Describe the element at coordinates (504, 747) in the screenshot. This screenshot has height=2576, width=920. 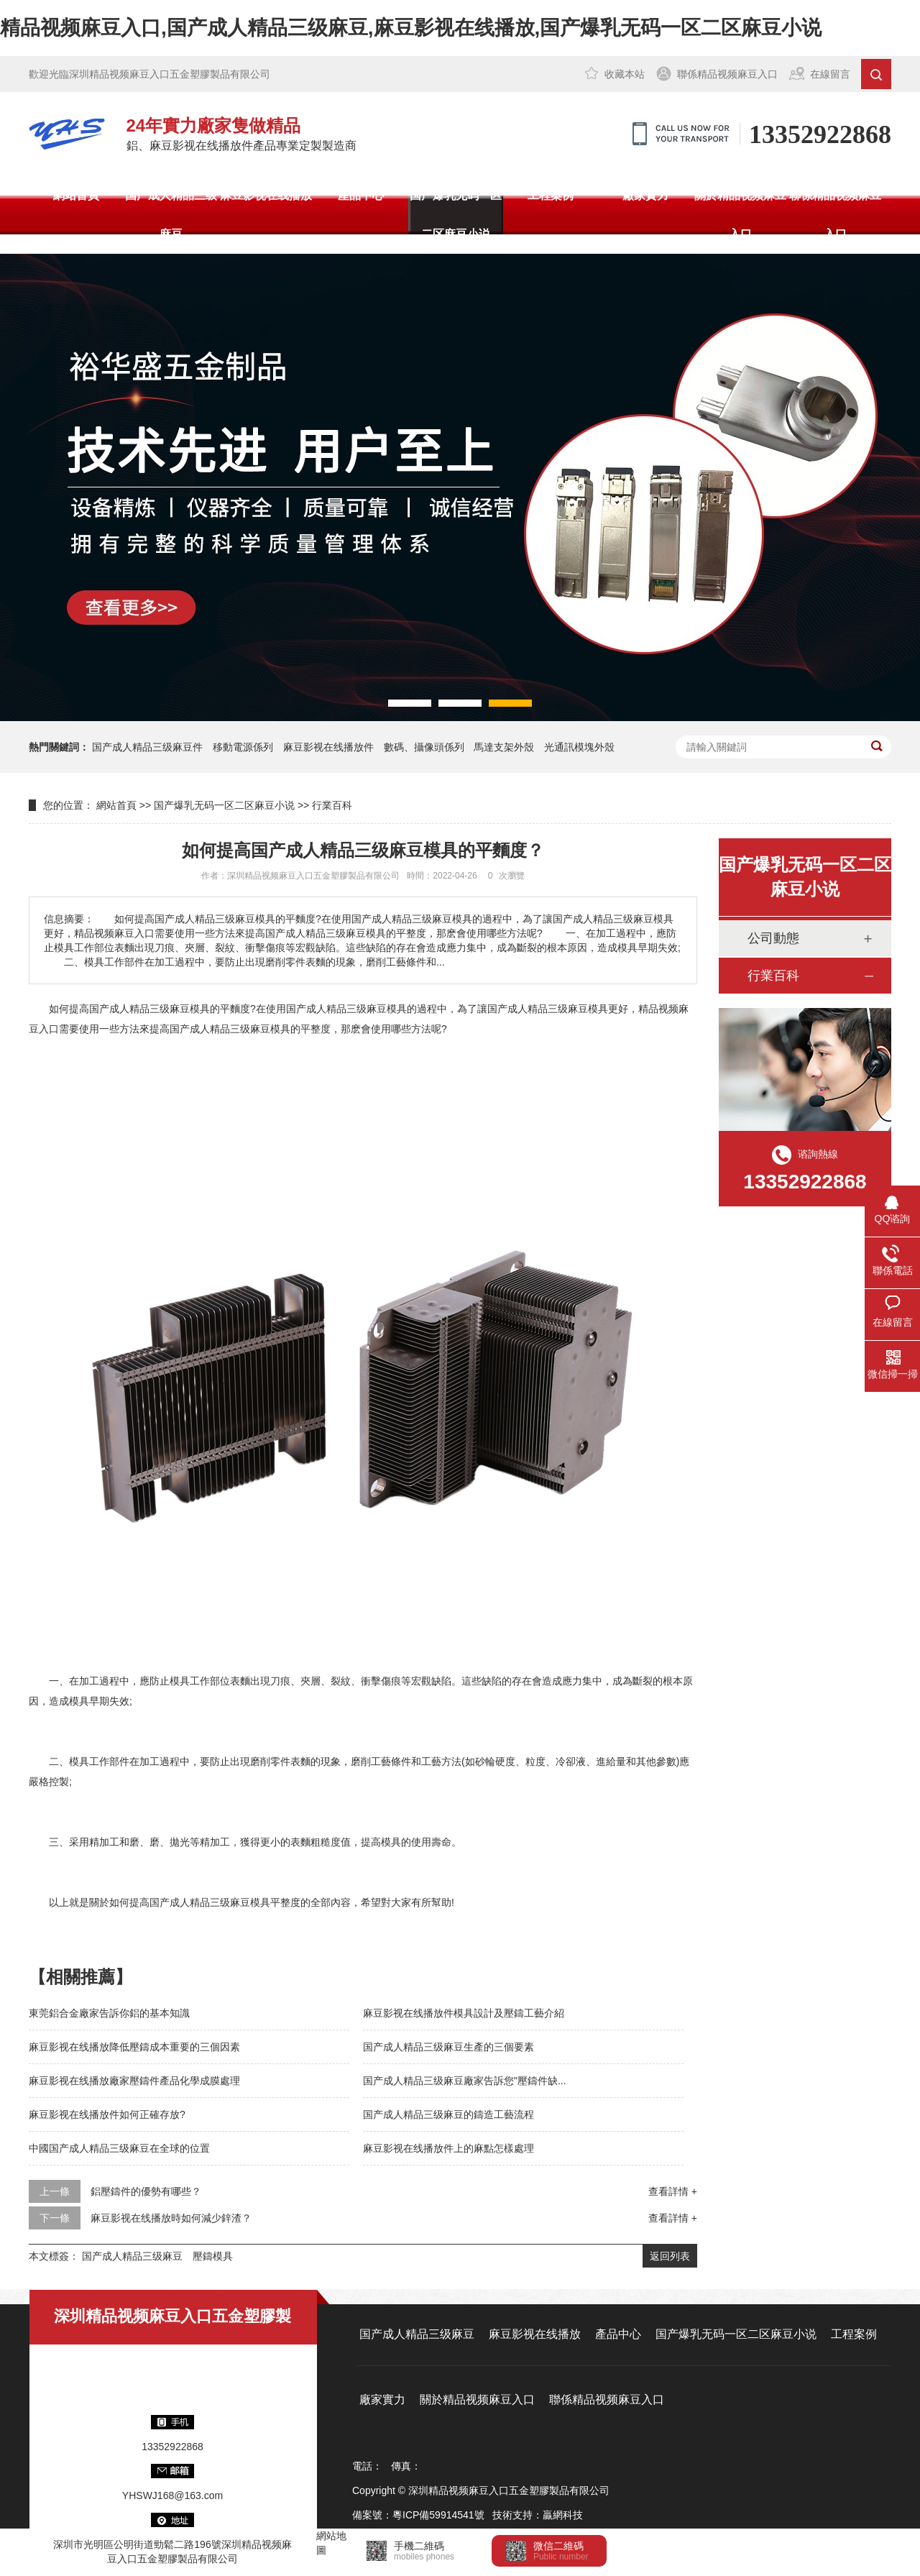
I see `馬達支架外殼` at that location.